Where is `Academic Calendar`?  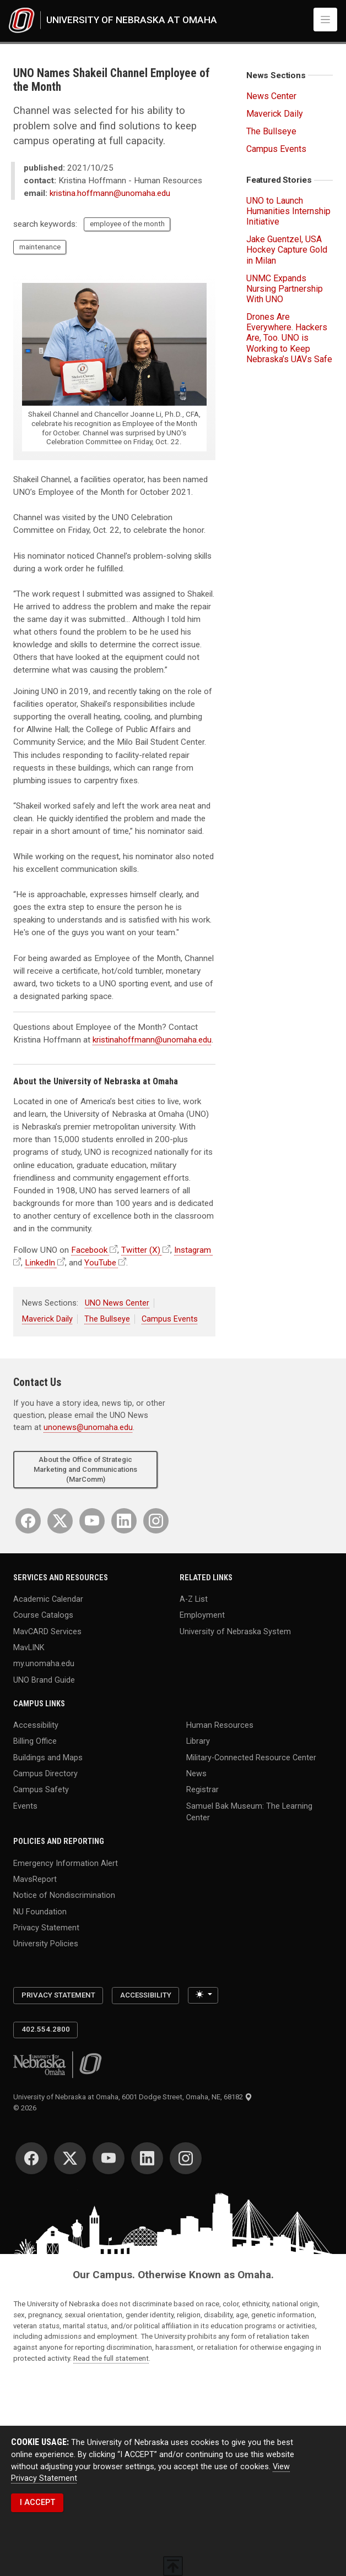
Academic Calendar is located at coordinates (48, 1599).